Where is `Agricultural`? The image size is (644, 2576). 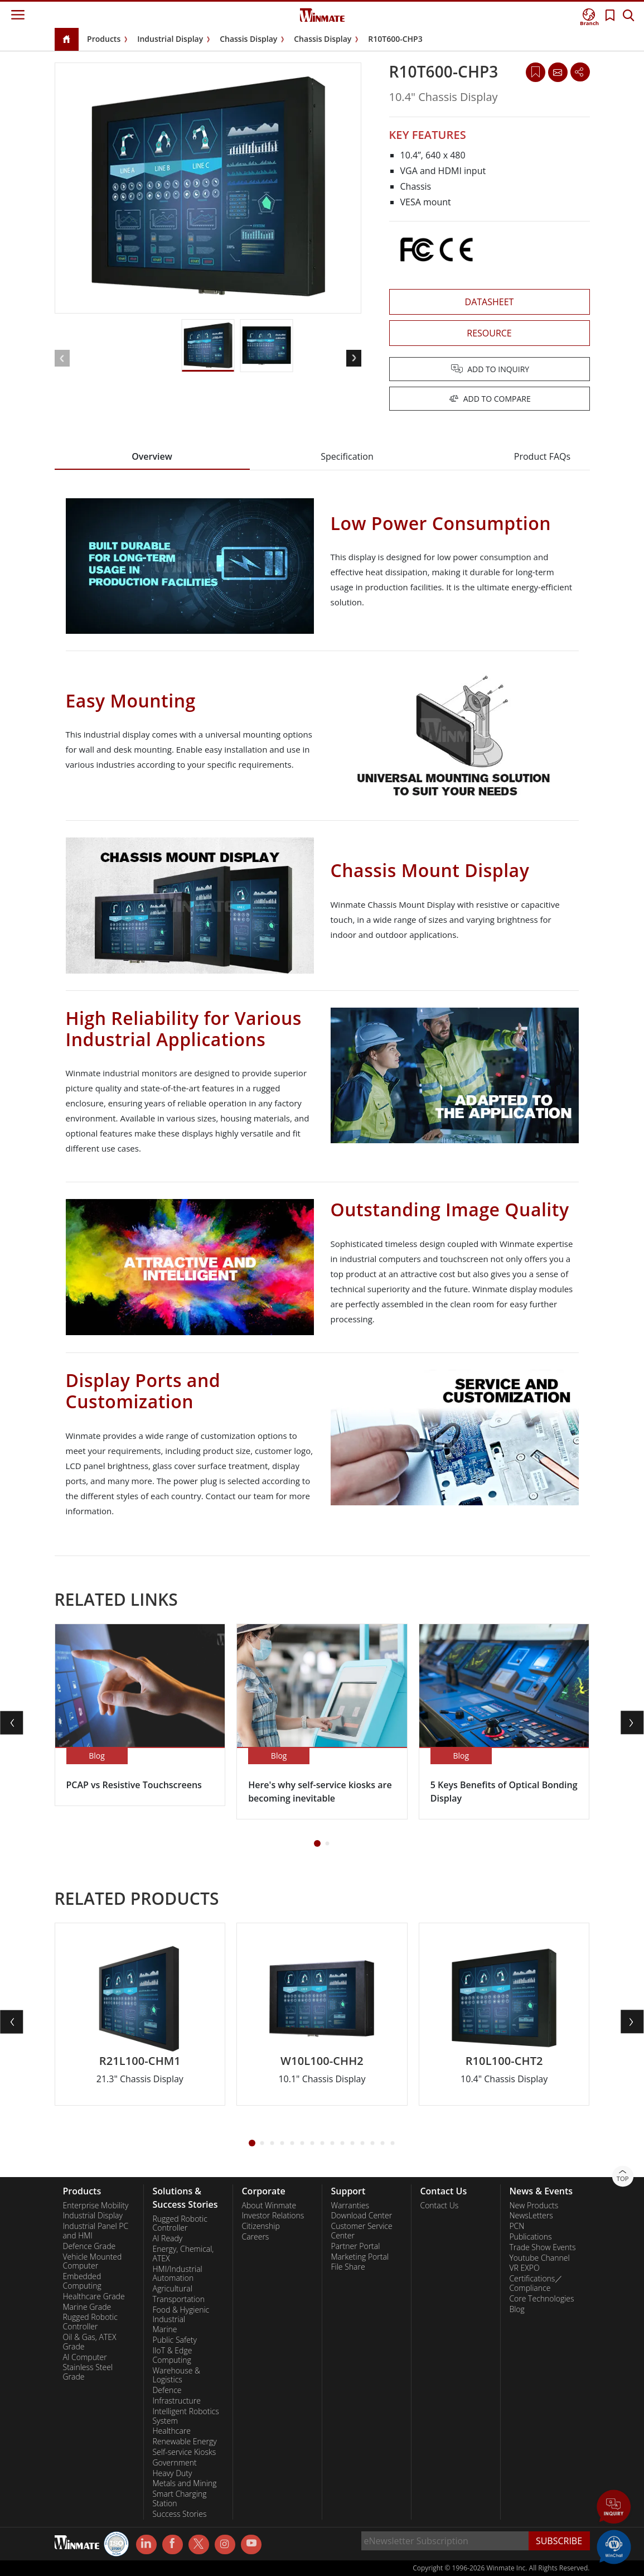 Agricultural is located at coordinates (172, 2289).